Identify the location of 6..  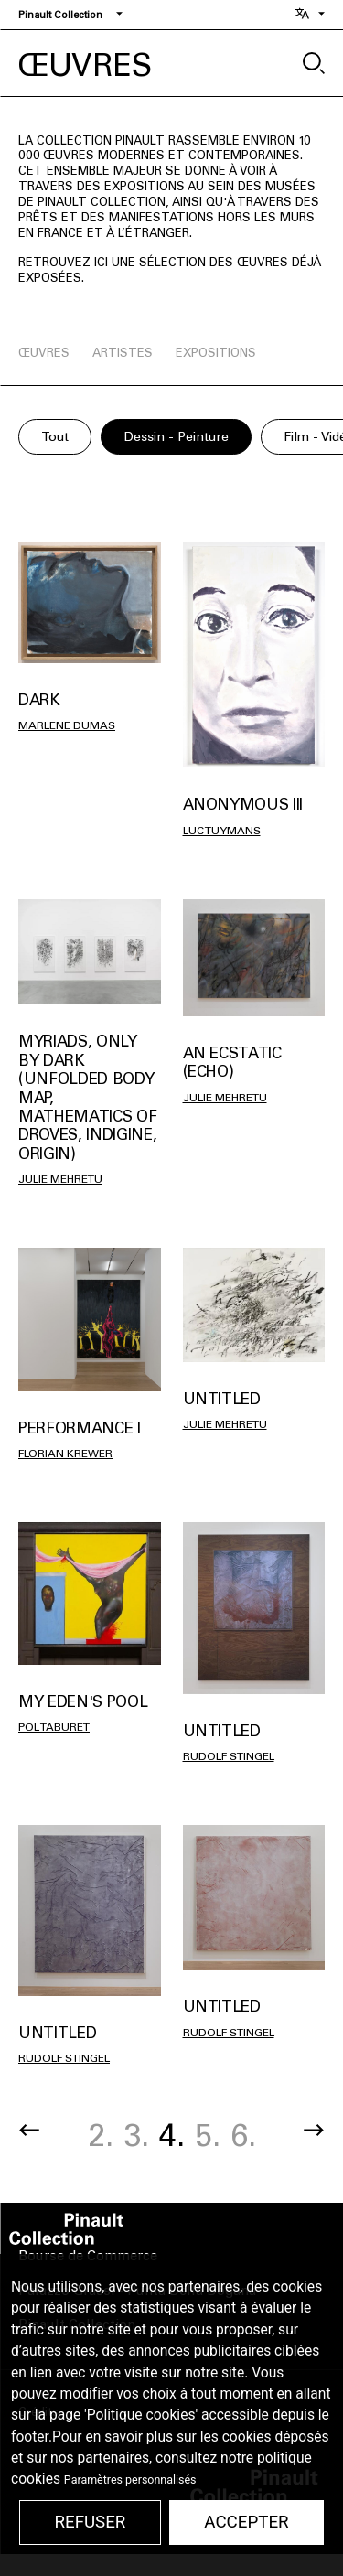
(243, 2135).